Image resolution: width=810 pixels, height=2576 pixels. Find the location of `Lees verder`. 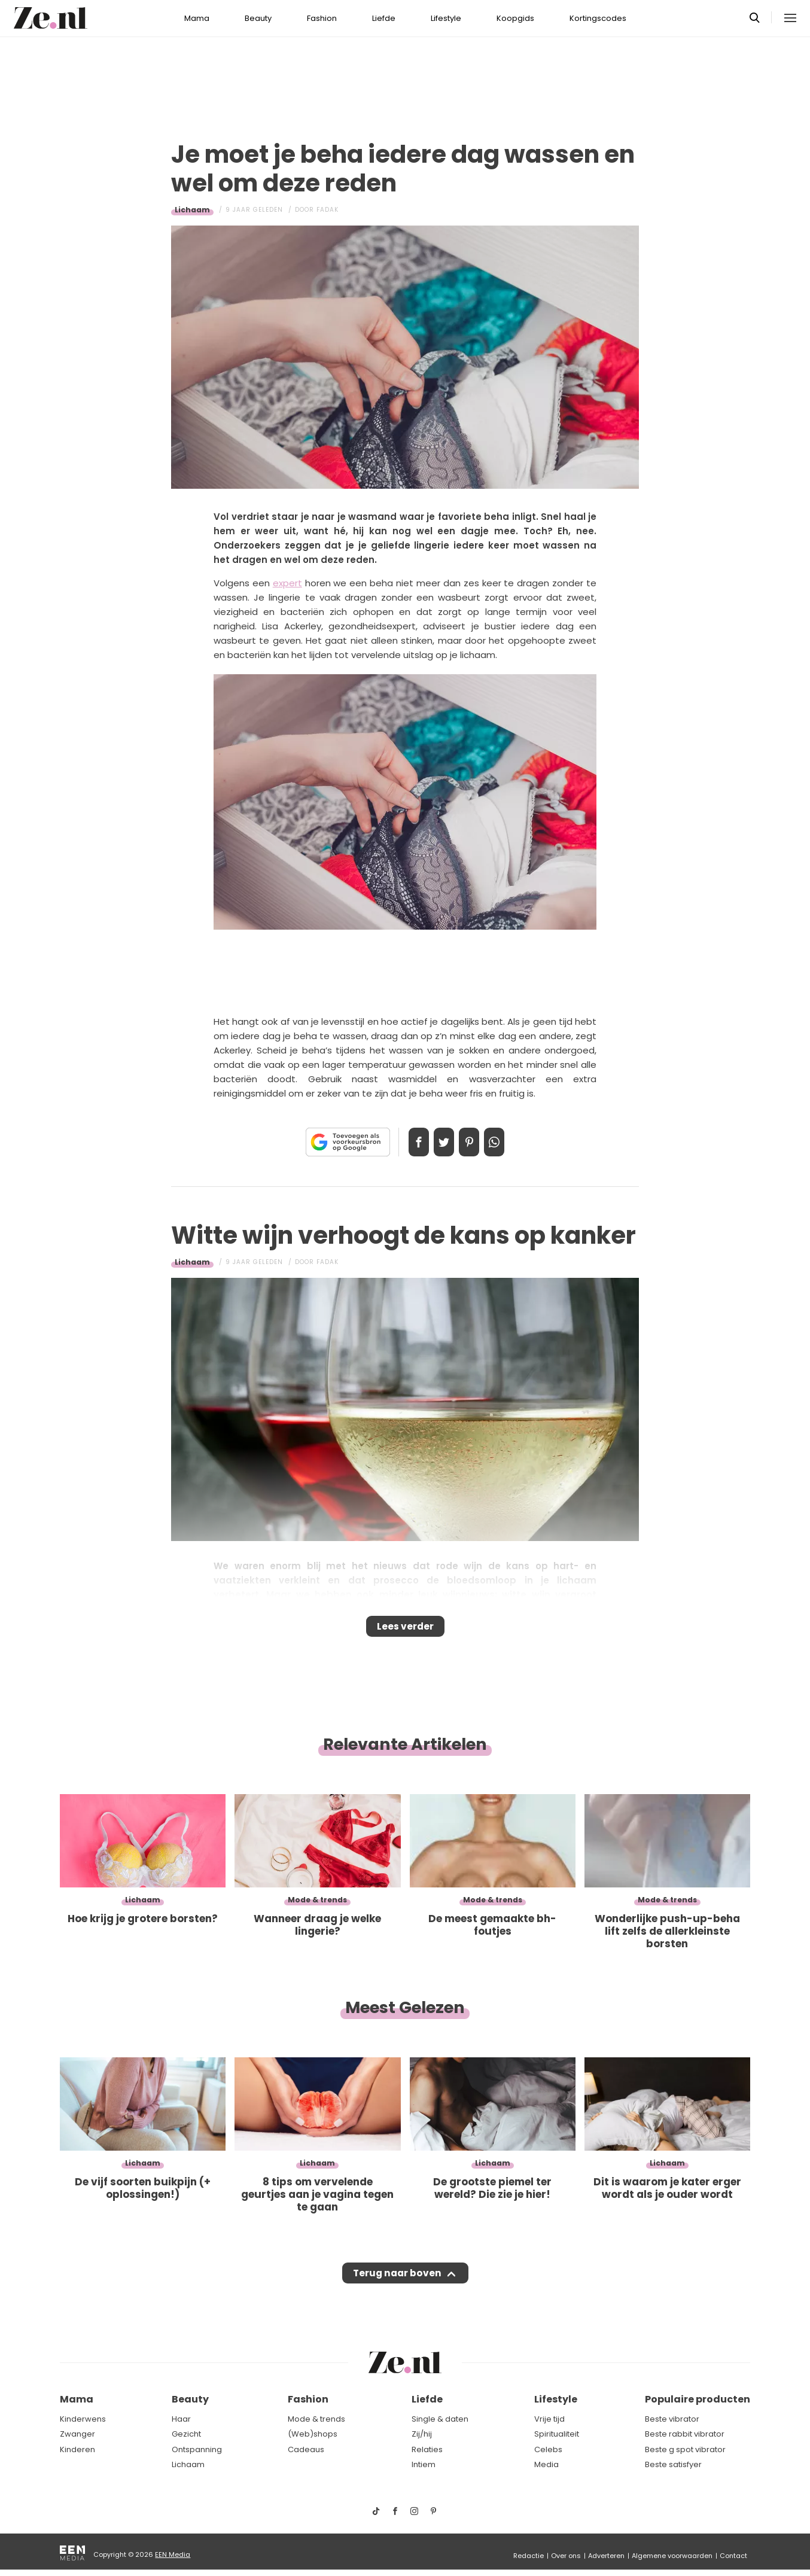

Lees verder is located at coordinates (405, 1630).